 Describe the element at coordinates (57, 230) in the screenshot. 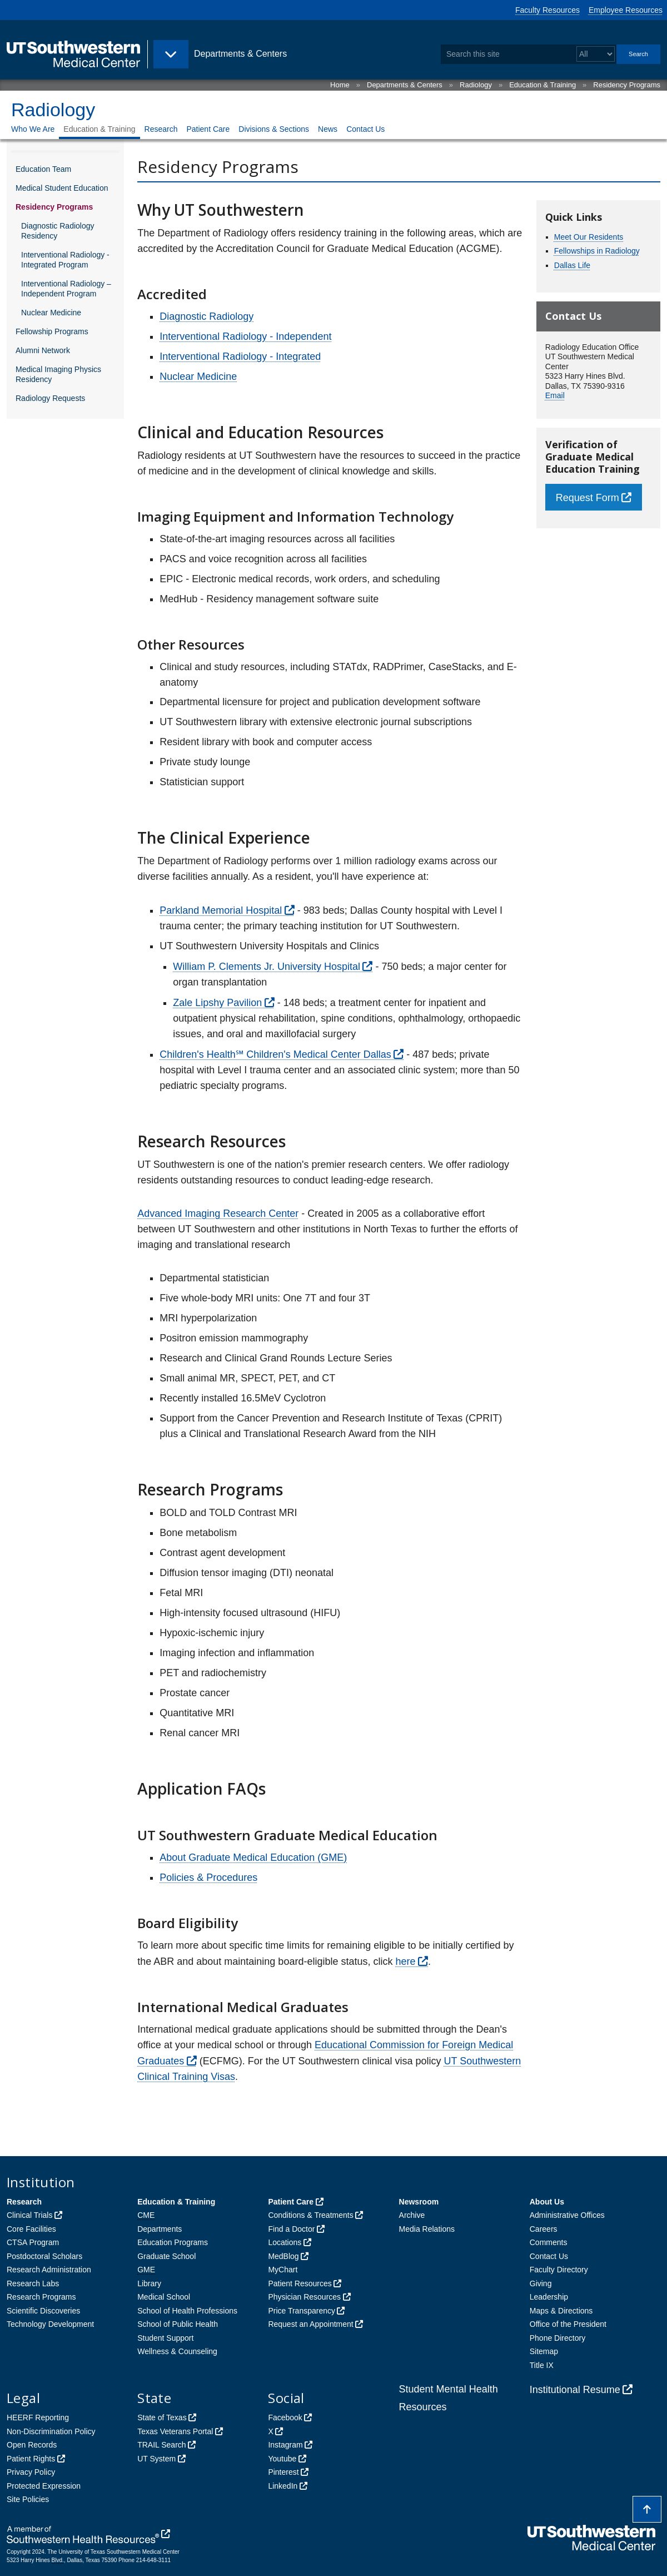

I see `Diagnostic Radiology Residency` at that location.